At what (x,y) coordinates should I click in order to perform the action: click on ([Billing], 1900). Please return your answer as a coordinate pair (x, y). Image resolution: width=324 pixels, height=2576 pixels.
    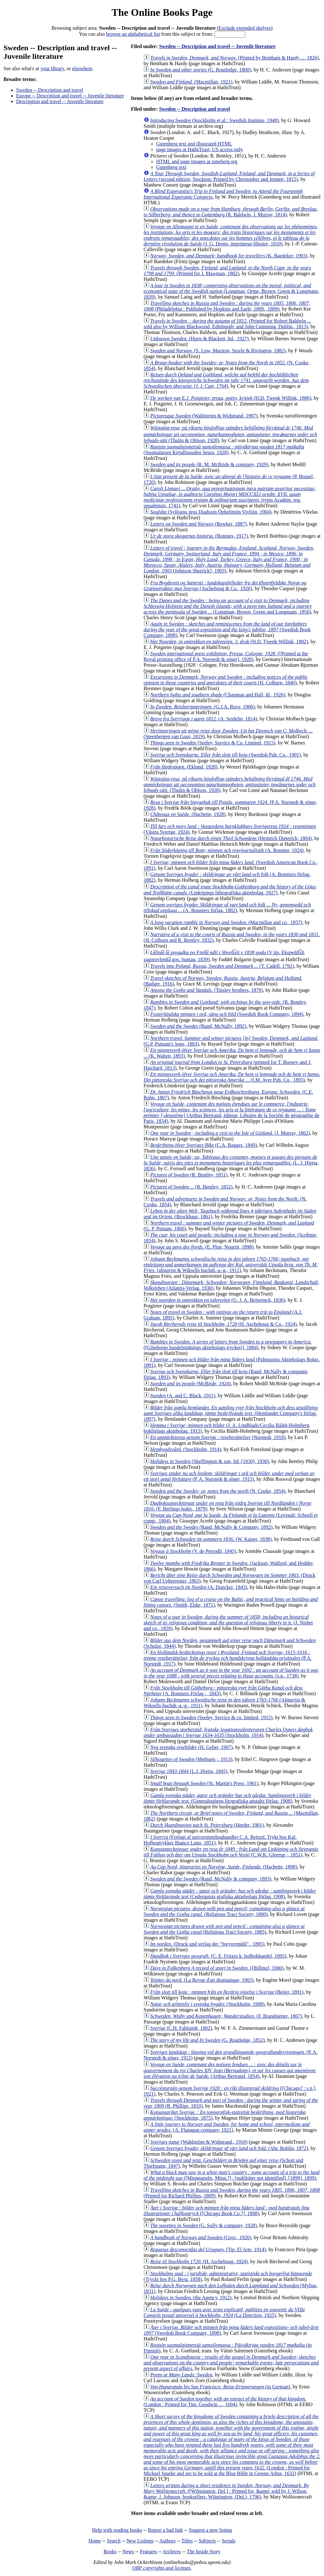
    Looking at the image, I should click on (217, 1968).